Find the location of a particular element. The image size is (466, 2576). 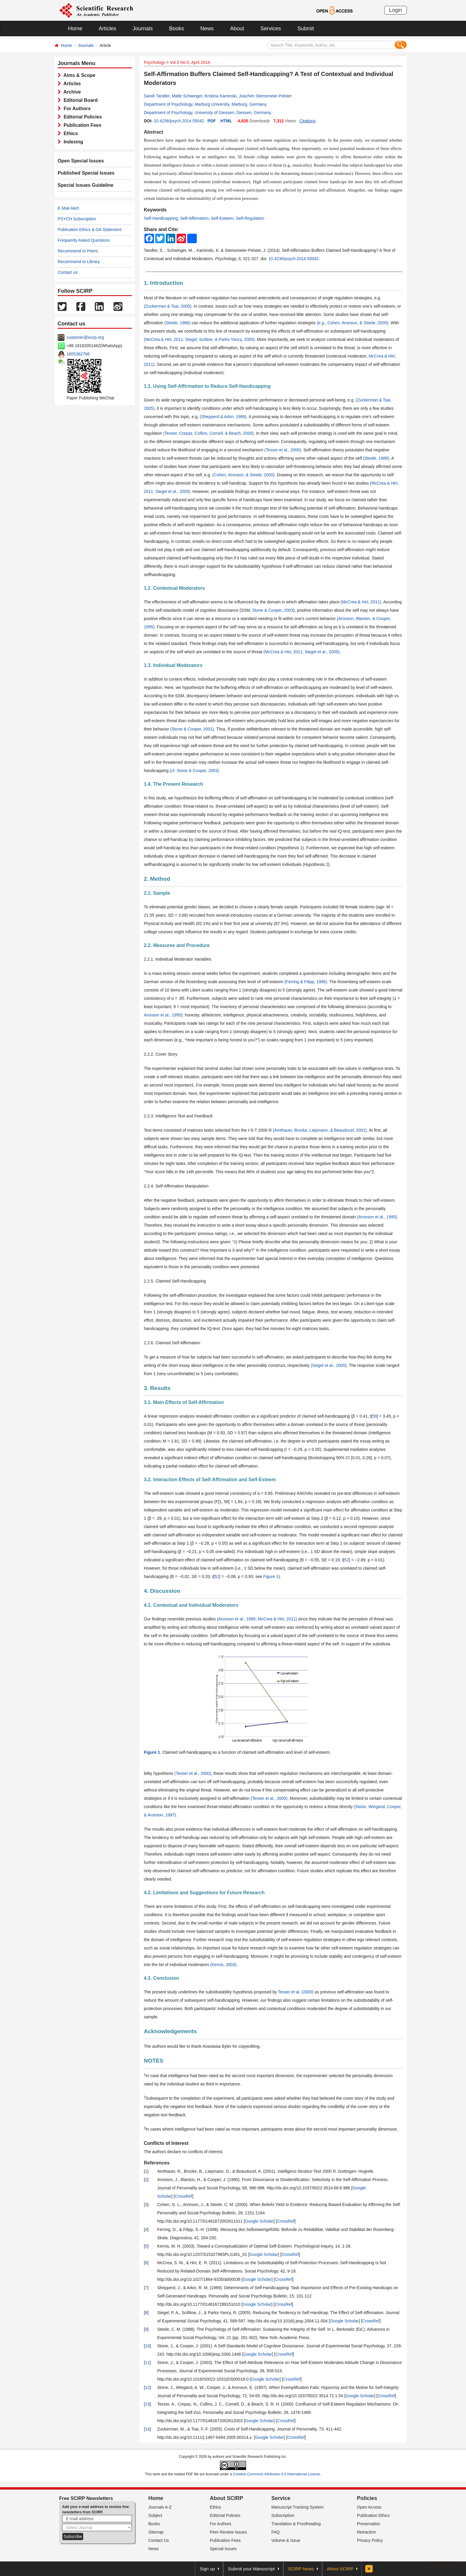

References is located at coordinates (156, 2162).